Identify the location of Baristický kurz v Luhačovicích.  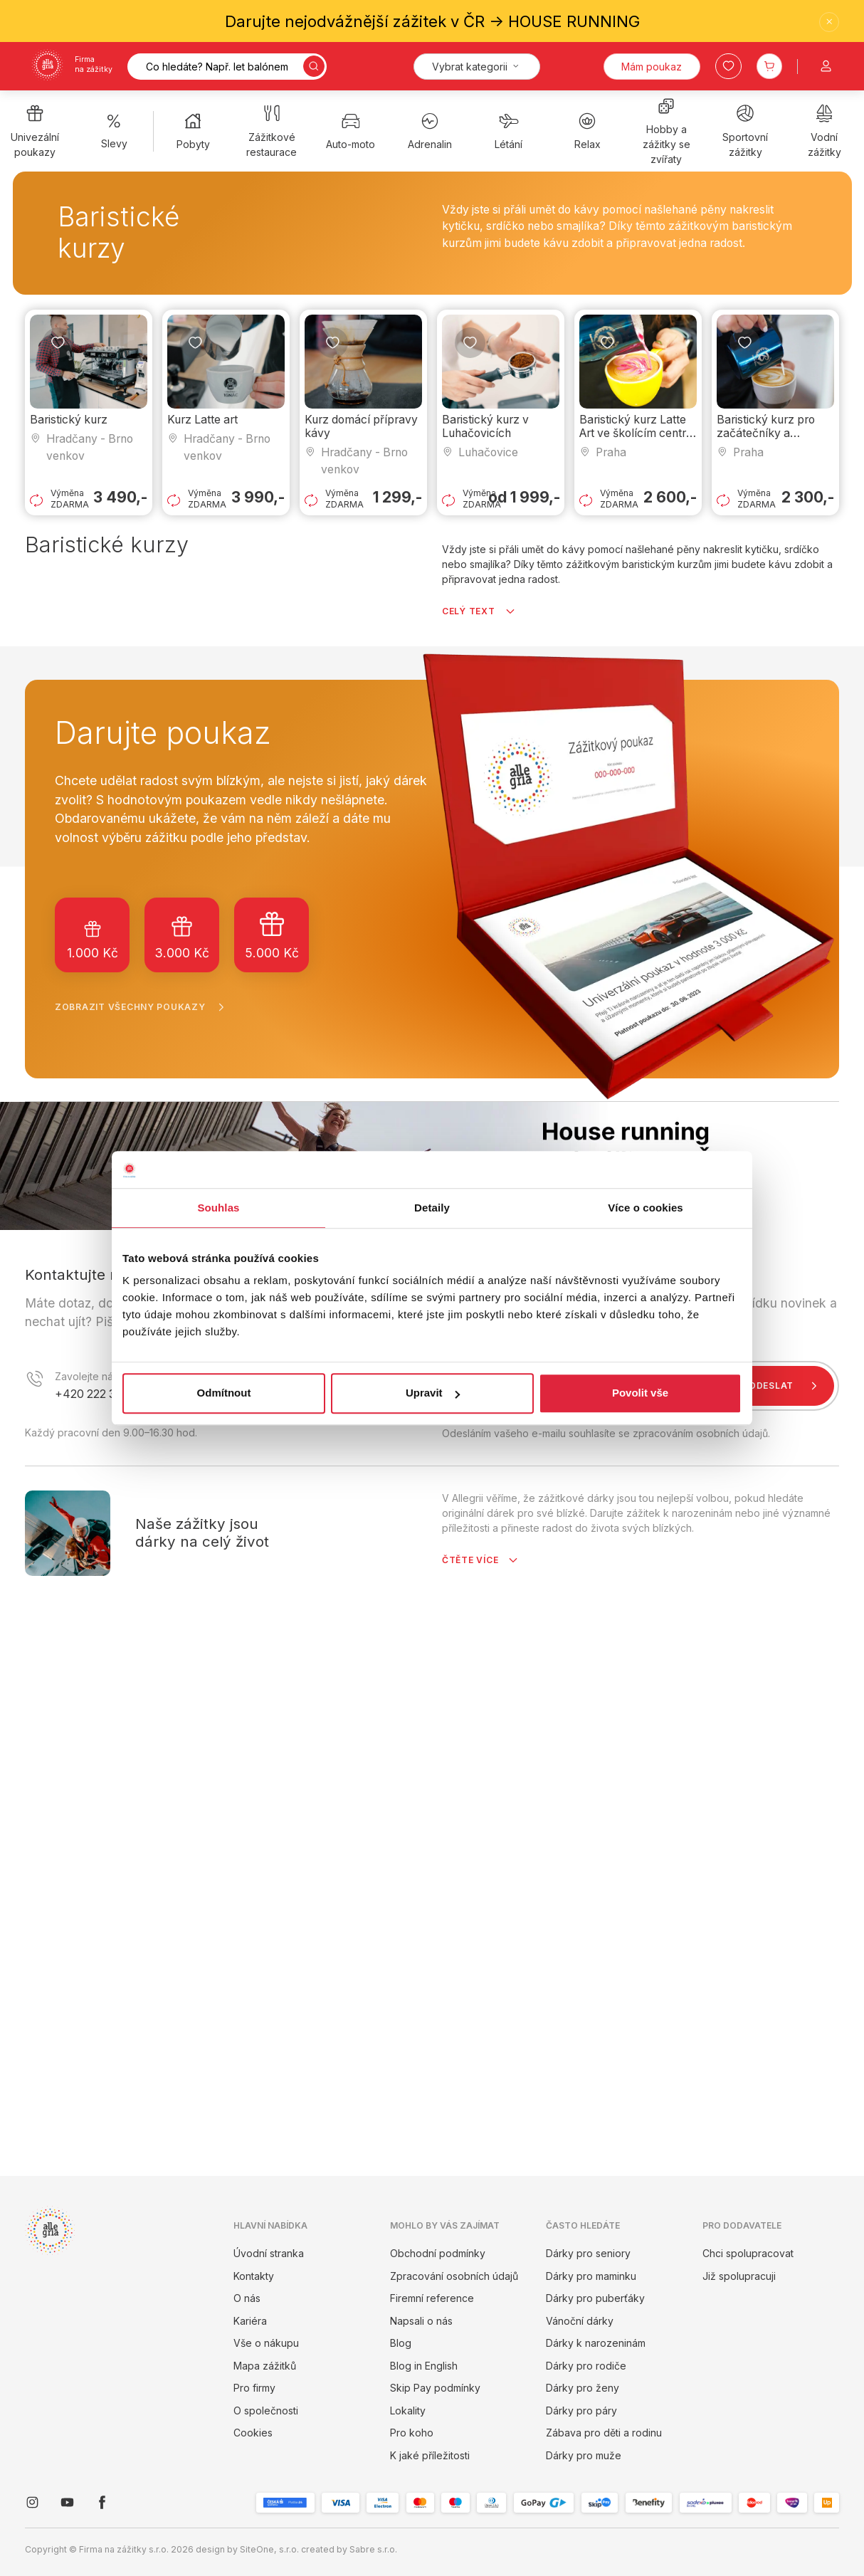
(485, 426).